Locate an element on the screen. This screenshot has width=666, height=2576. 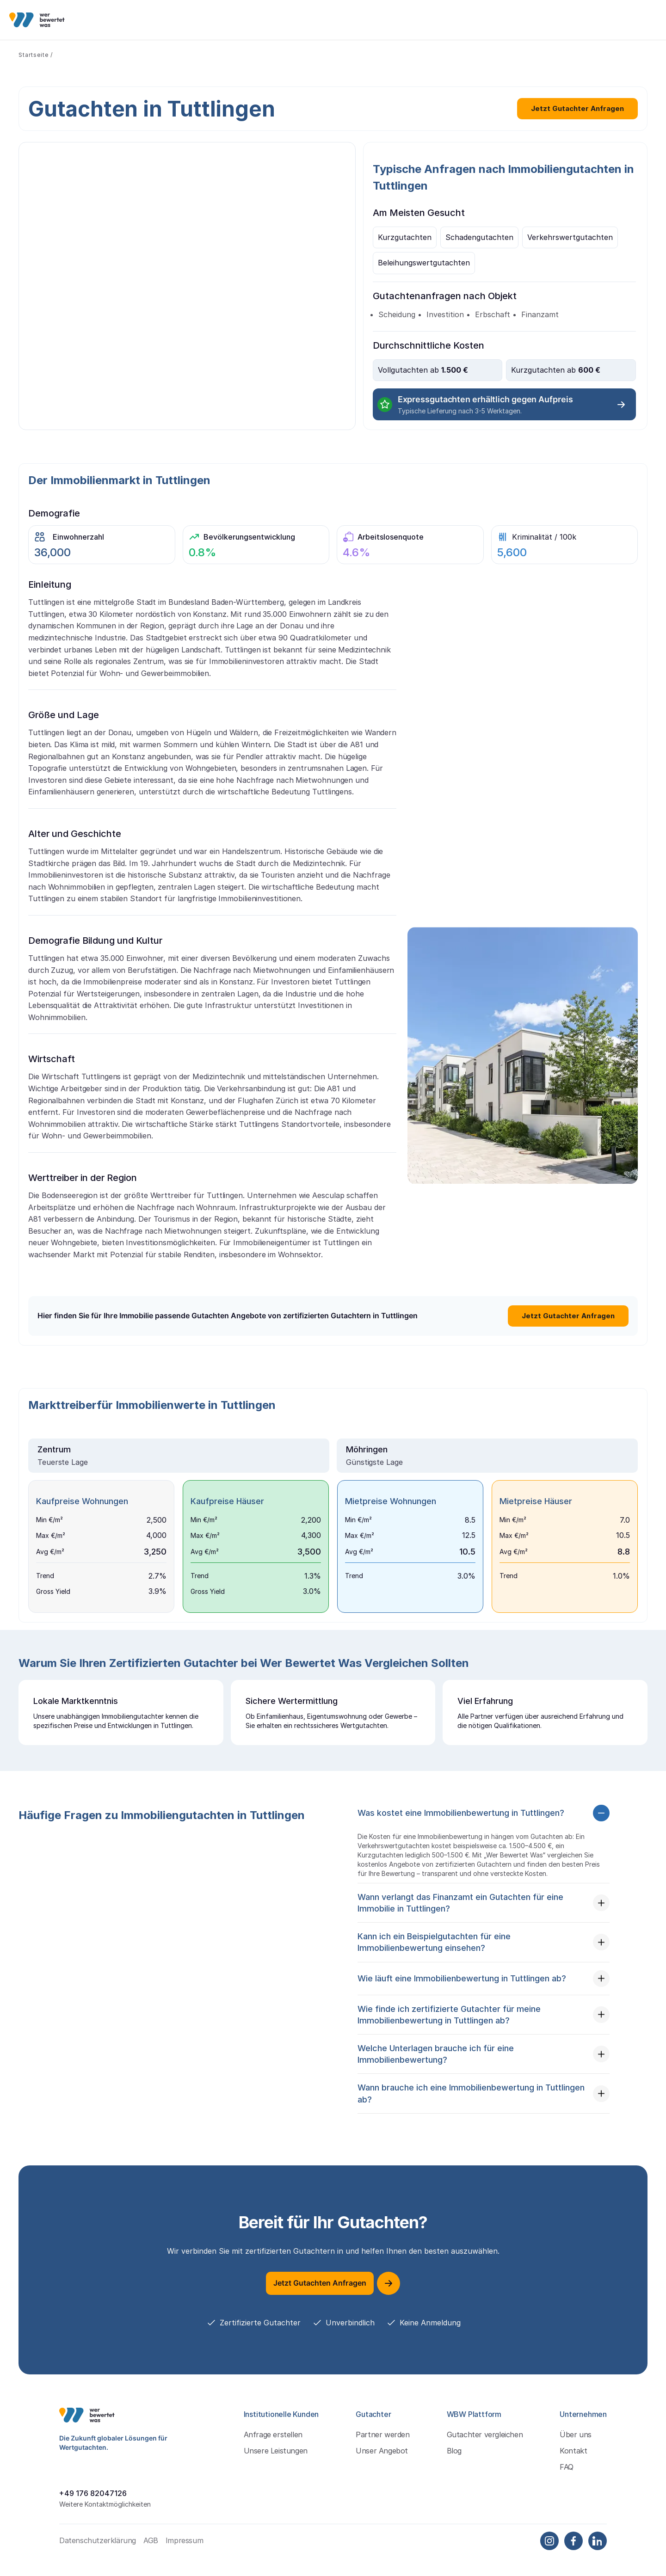
AGB is located at coordinates (150, 2556).